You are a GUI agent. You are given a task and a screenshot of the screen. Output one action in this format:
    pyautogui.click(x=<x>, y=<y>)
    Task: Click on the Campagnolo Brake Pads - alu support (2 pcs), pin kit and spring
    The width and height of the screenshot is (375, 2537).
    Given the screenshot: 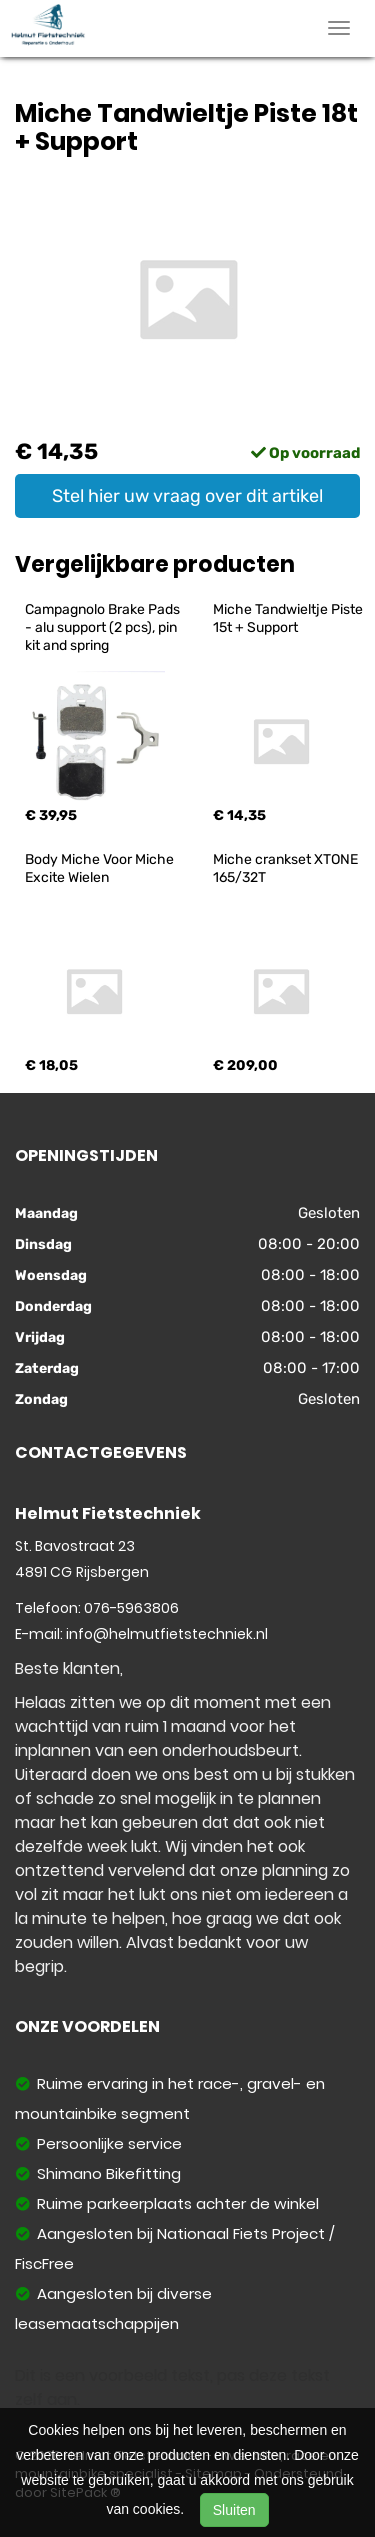 What is the action you would take?
    pyautogui.click(x=104, y=627)
    